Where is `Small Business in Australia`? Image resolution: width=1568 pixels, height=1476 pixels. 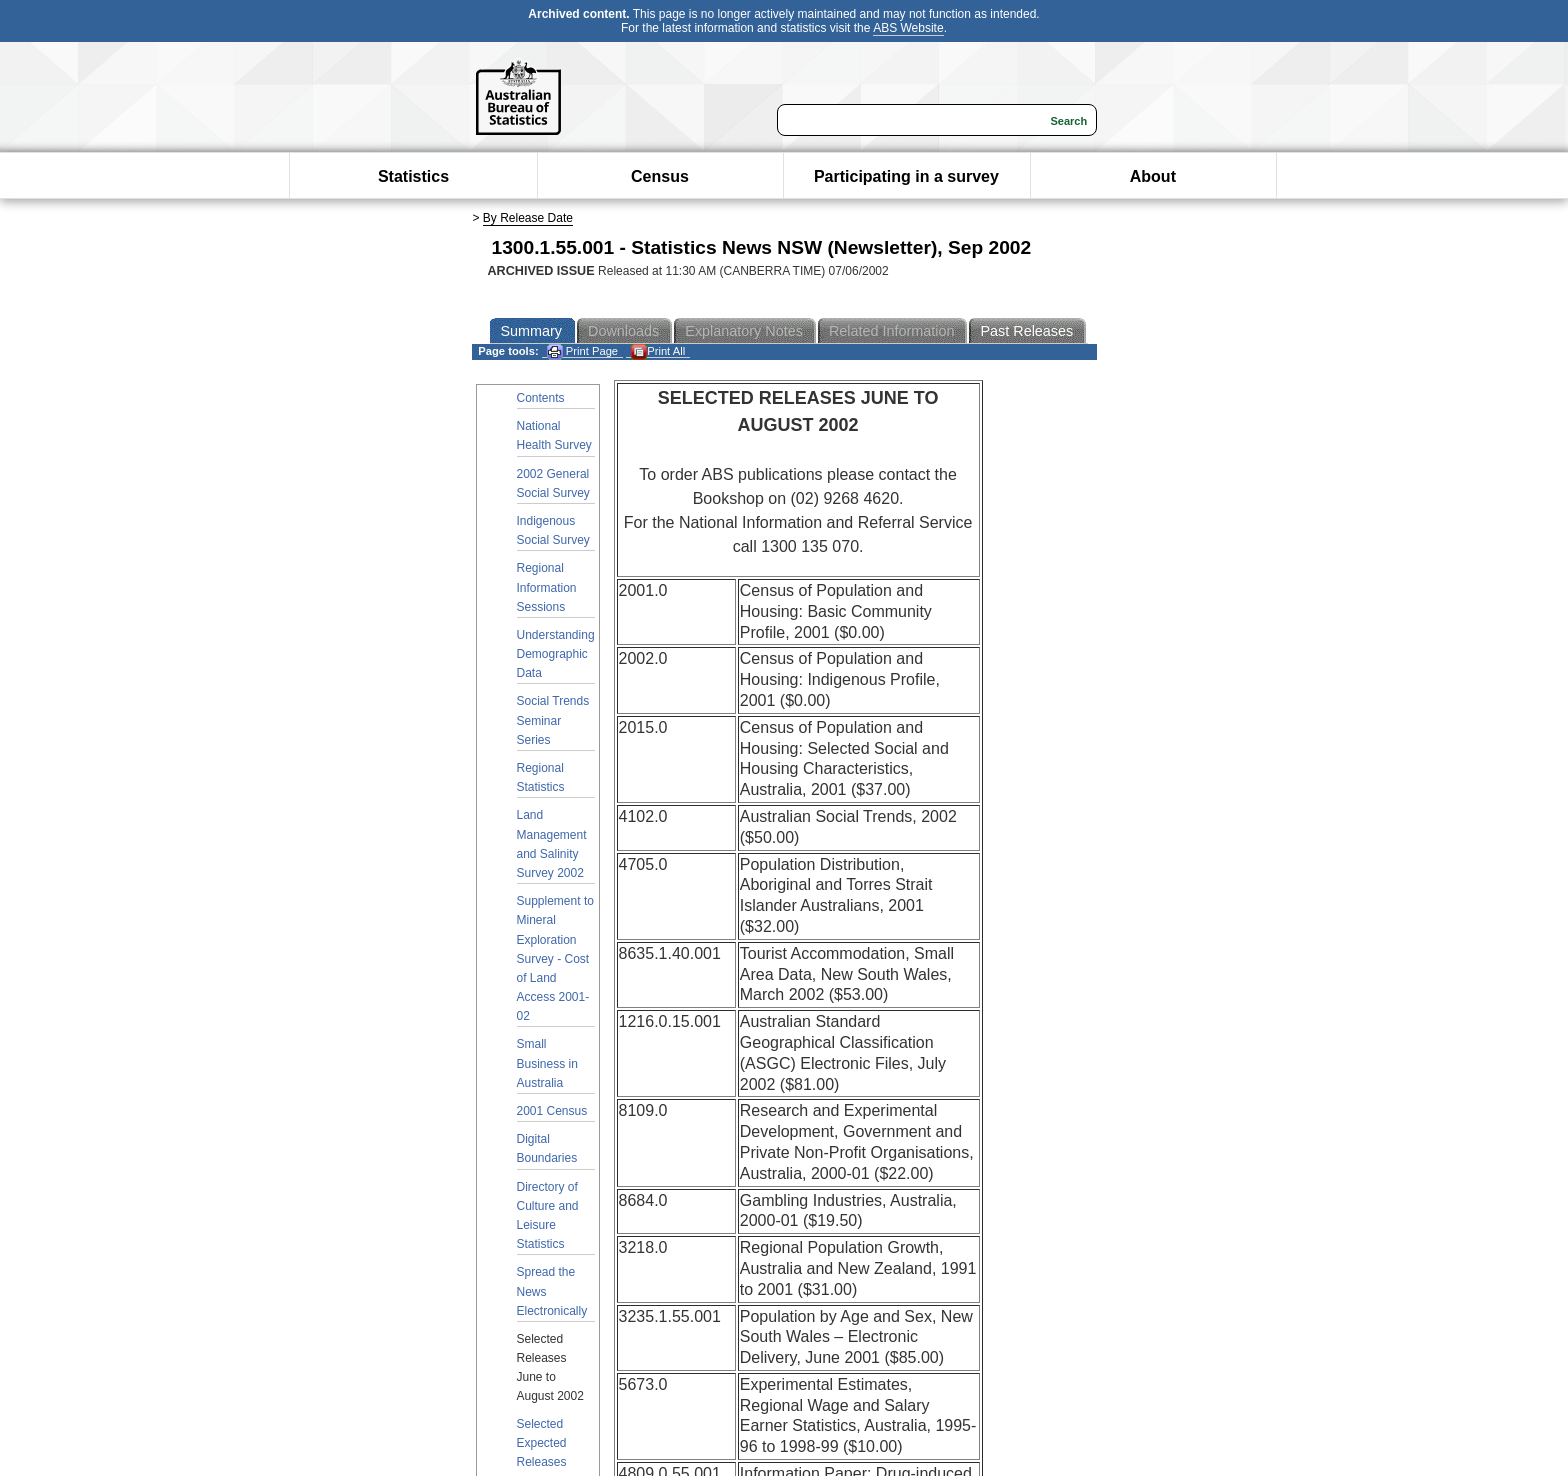
Small Business in Australia is located at coordinates (547, 1063).